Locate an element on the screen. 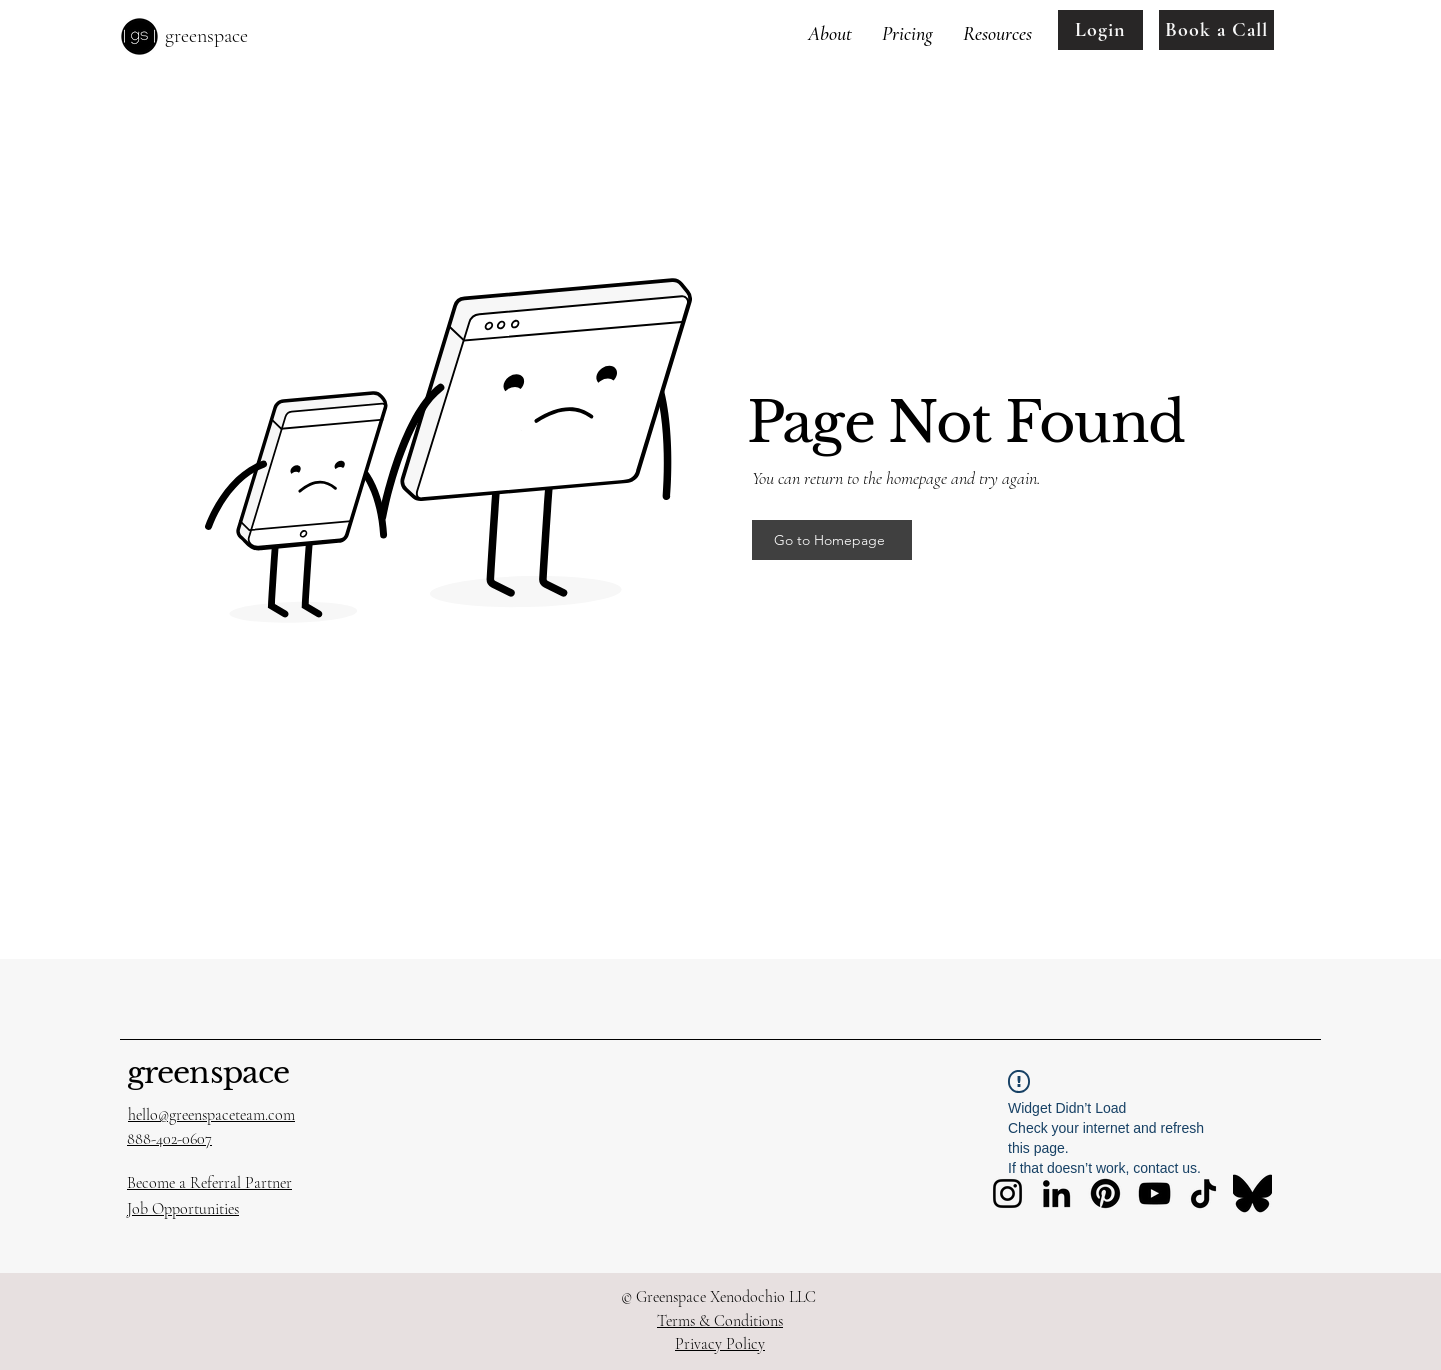 This screenshot has height=1370, width=1441. [LinkedIn] is located at coordinates (1056, 1193).